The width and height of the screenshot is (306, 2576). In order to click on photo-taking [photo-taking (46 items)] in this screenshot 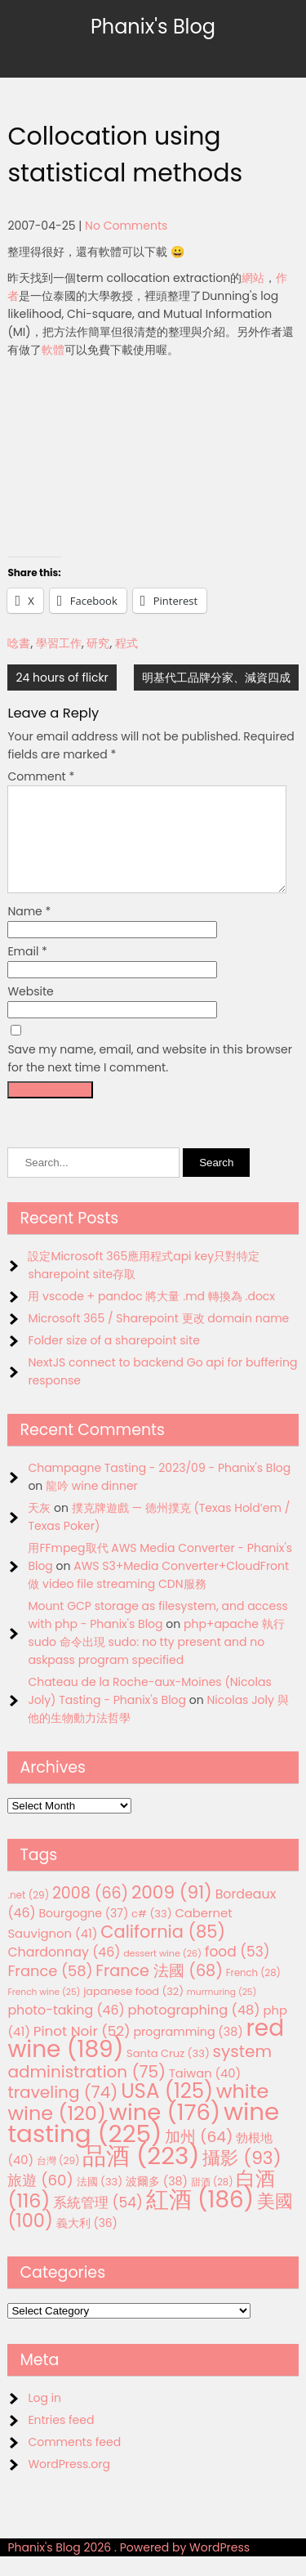, I will do `click(65, 2029)`.